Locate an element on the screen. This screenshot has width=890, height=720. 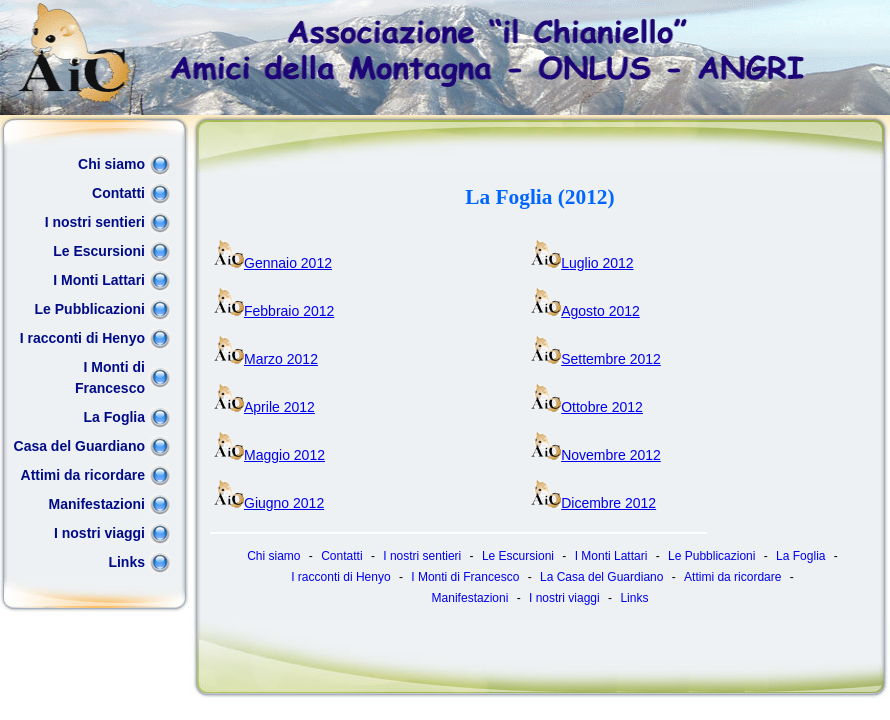
Agosto 2012 is located at coordinates (585, 311).